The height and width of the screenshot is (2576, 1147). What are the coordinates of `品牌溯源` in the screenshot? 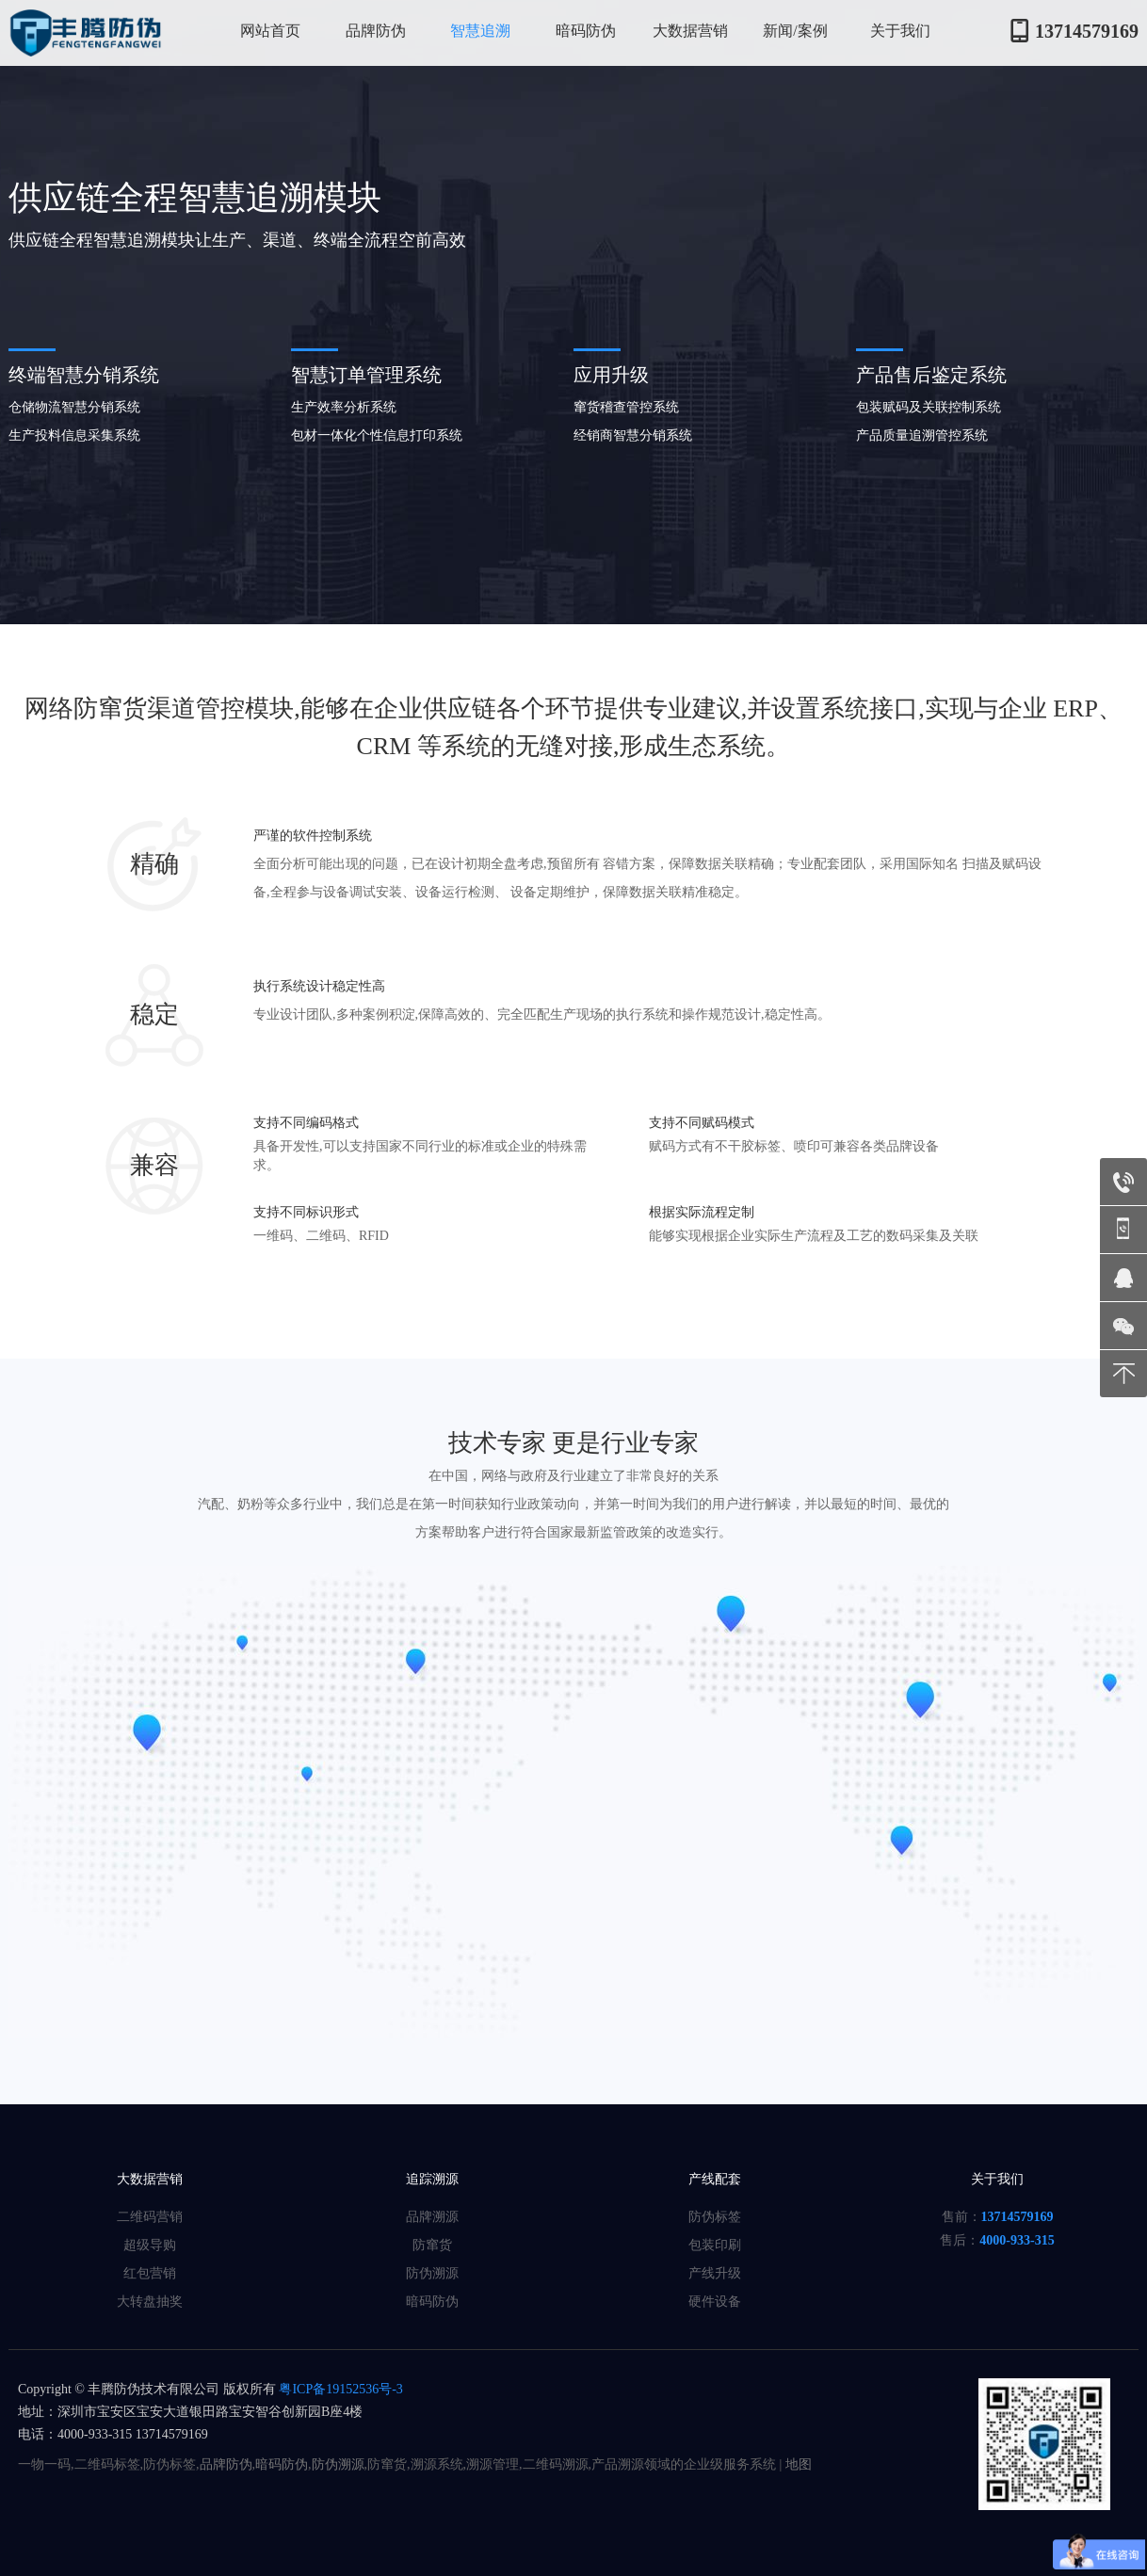 It's located at (432, 2217).